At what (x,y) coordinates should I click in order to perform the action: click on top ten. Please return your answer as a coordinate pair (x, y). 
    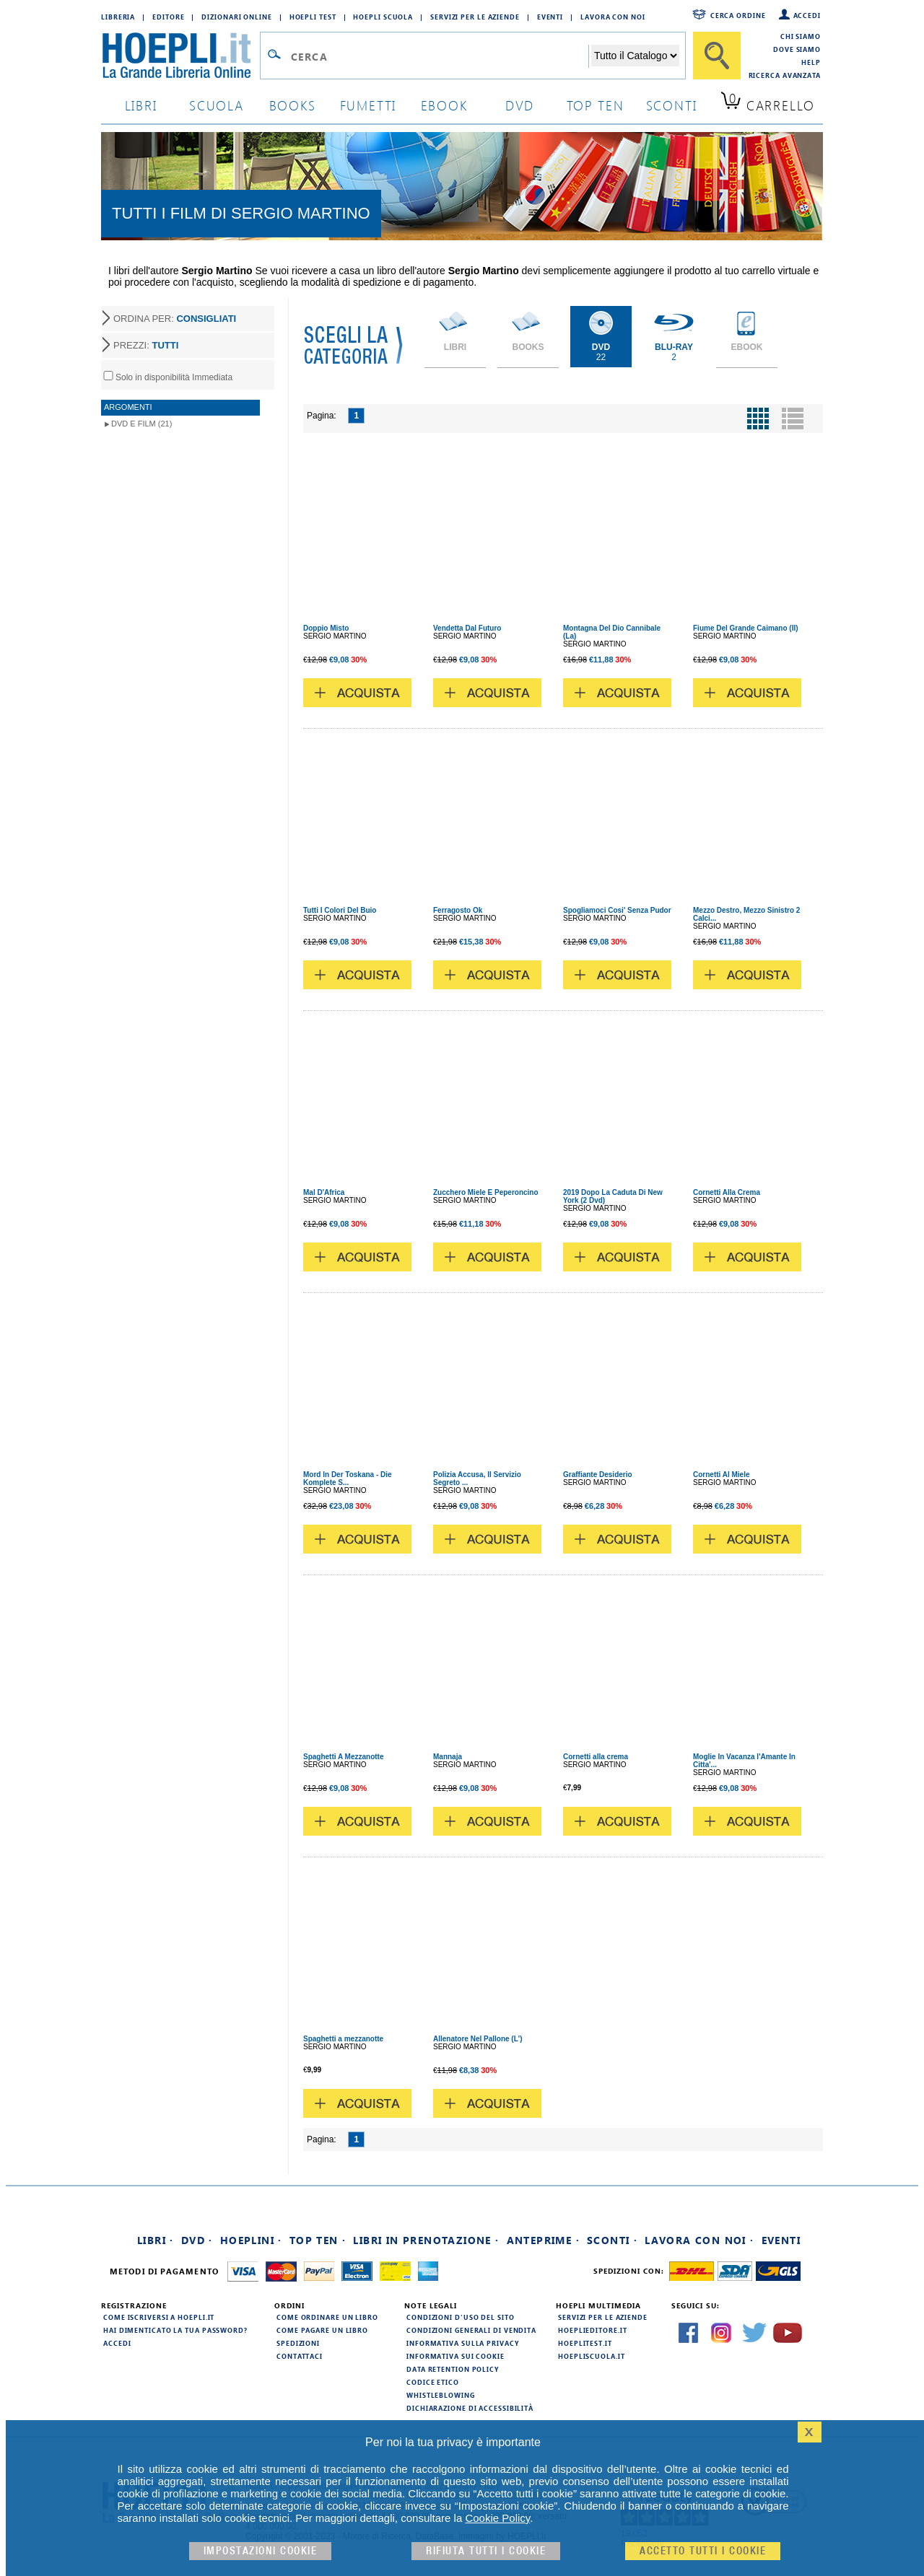
    Looking at the image, I should click on (595, 105).